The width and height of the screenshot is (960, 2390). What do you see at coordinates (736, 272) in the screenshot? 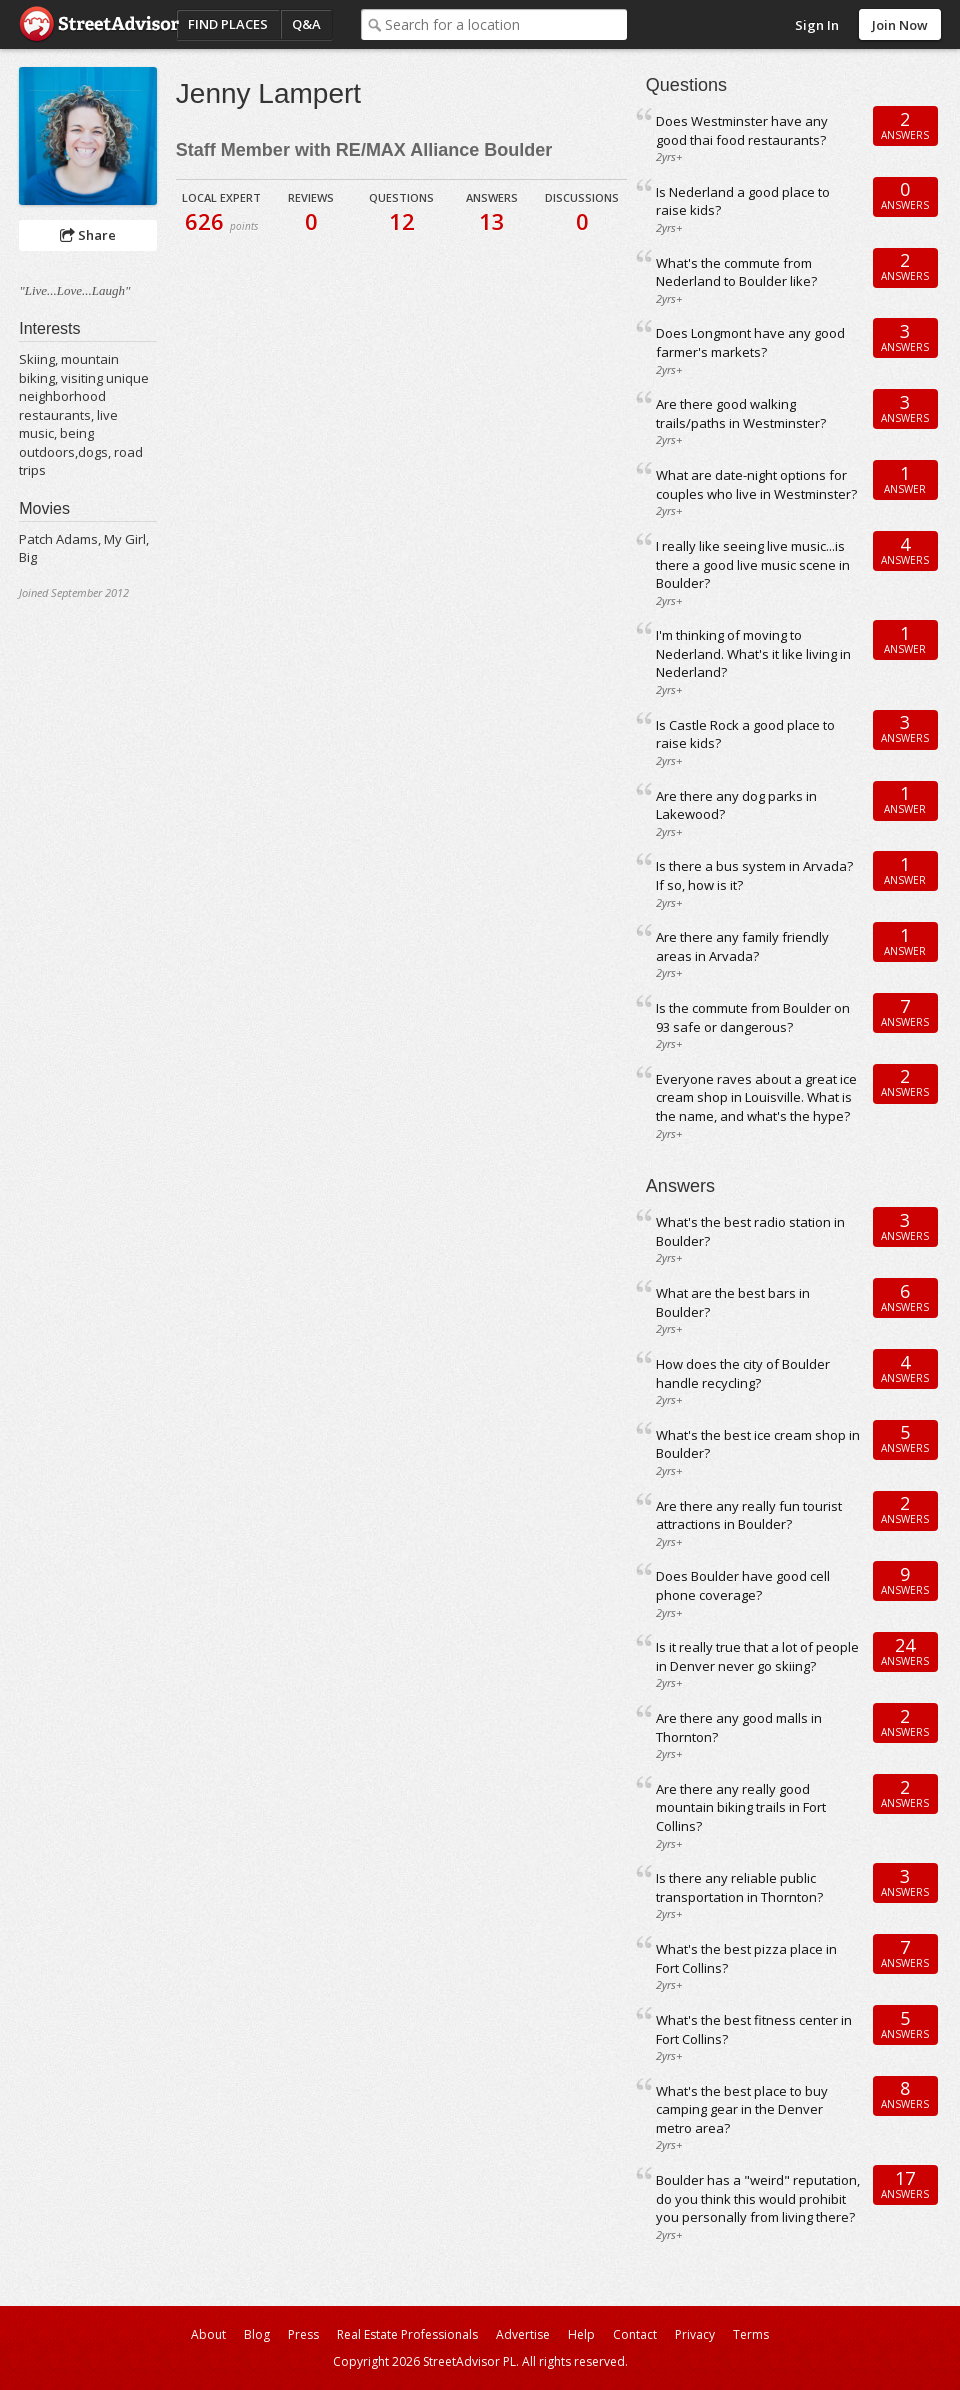
I see `What's the commute from Nederland to Boulder like?` at bounding box center [736, 272].